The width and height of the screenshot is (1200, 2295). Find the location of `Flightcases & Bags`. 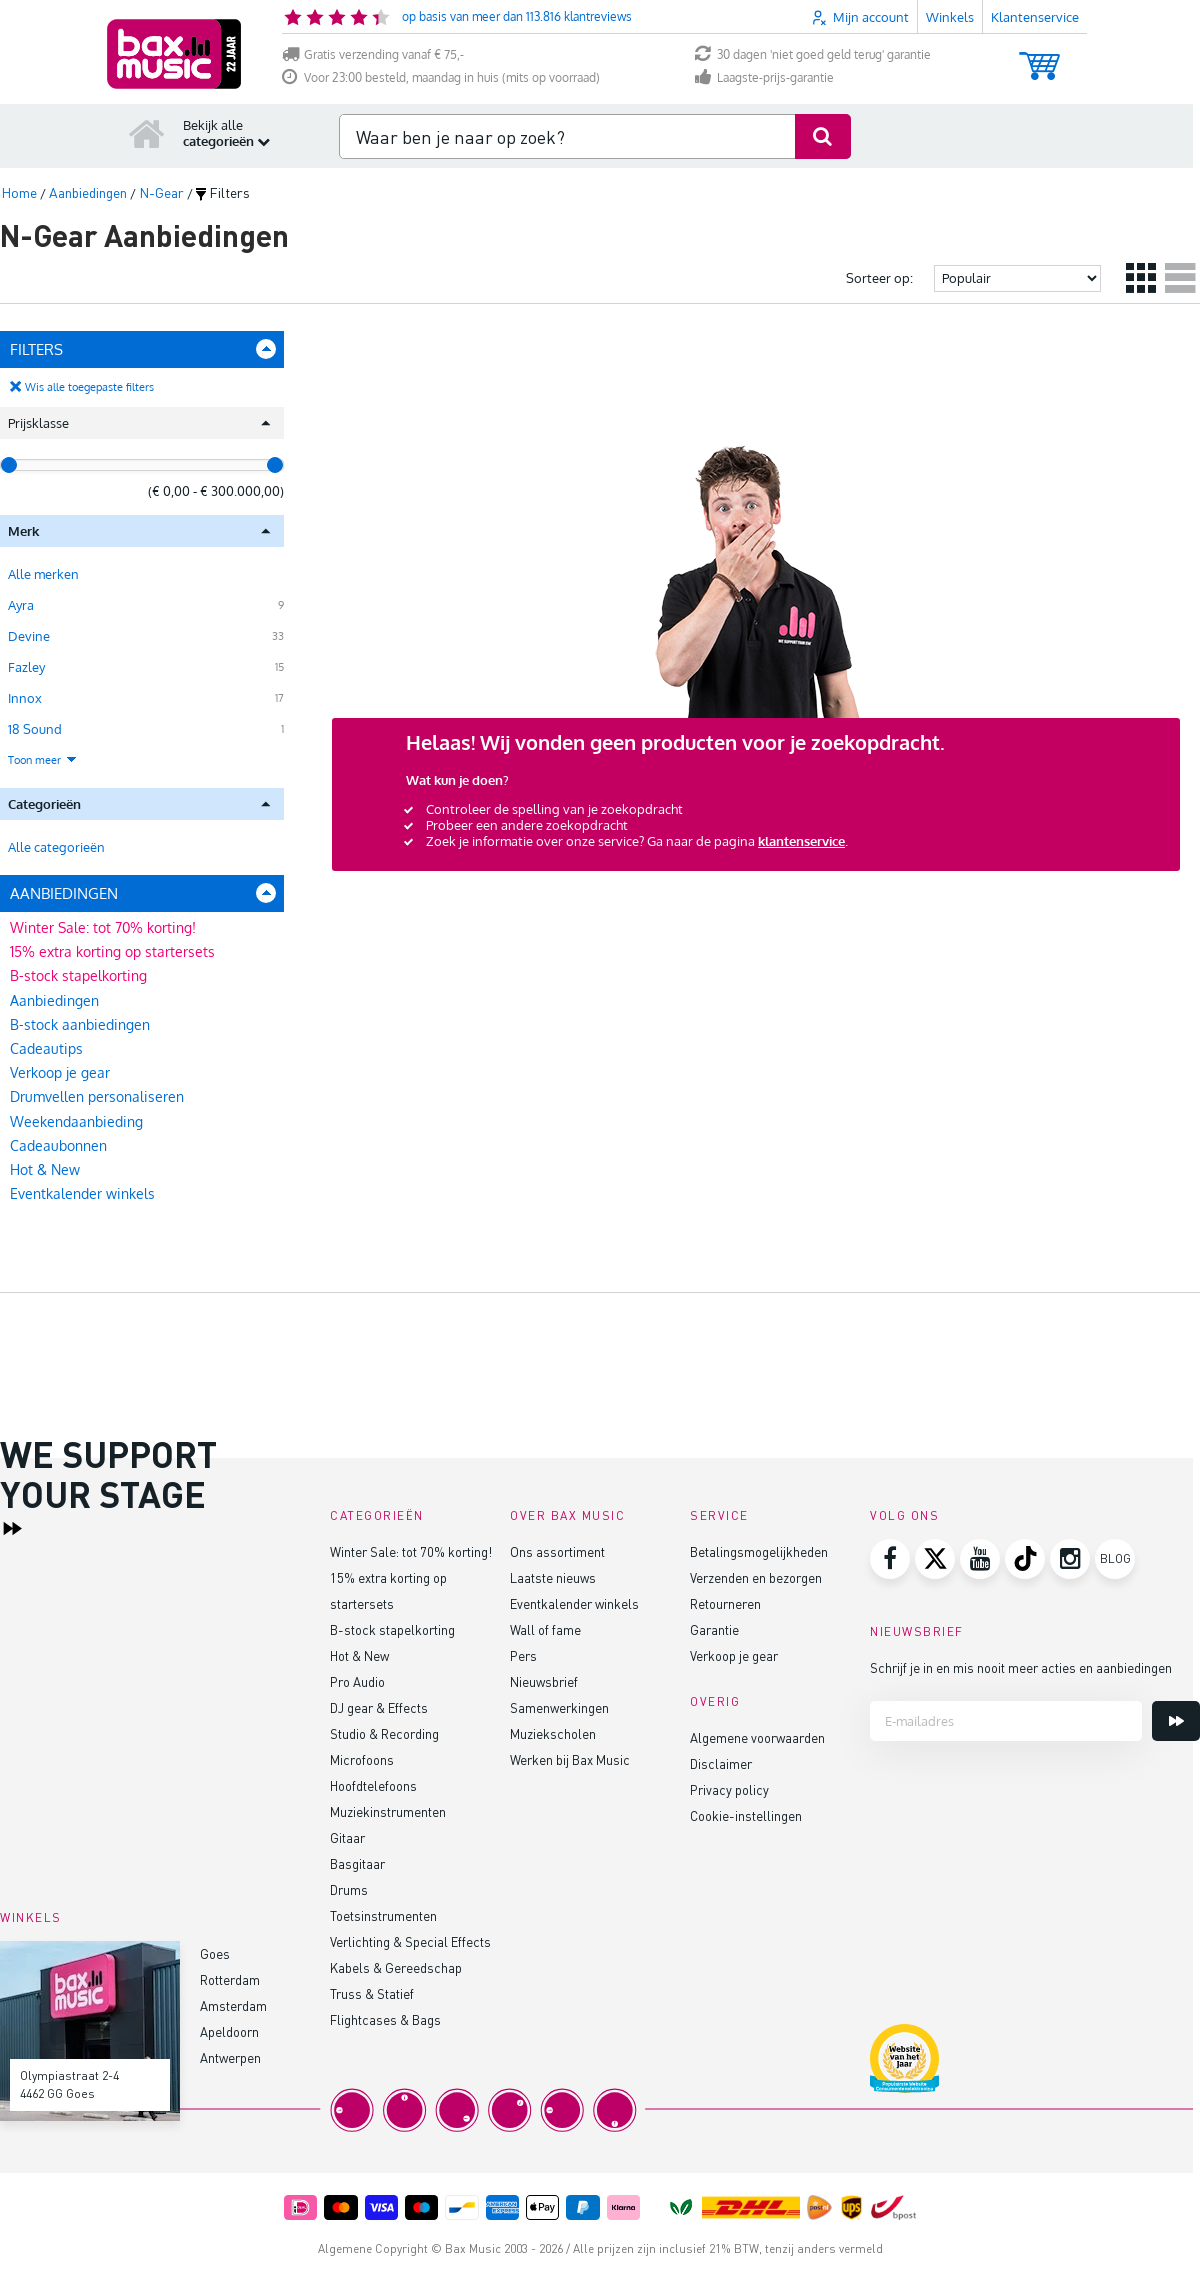

Flightcases & Bags is located at coordinates (385, 2019).